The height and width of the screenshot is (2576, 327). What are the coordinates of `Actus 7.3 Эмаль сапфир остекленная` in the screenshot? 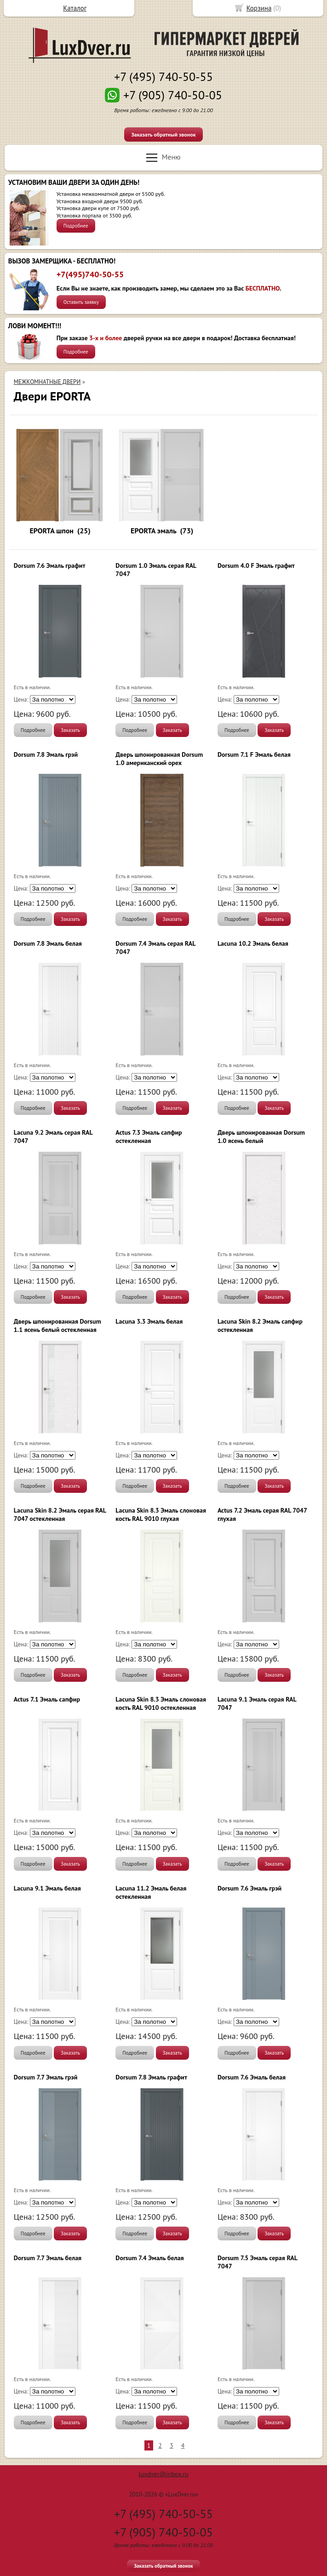 It's located at (148, 1136).